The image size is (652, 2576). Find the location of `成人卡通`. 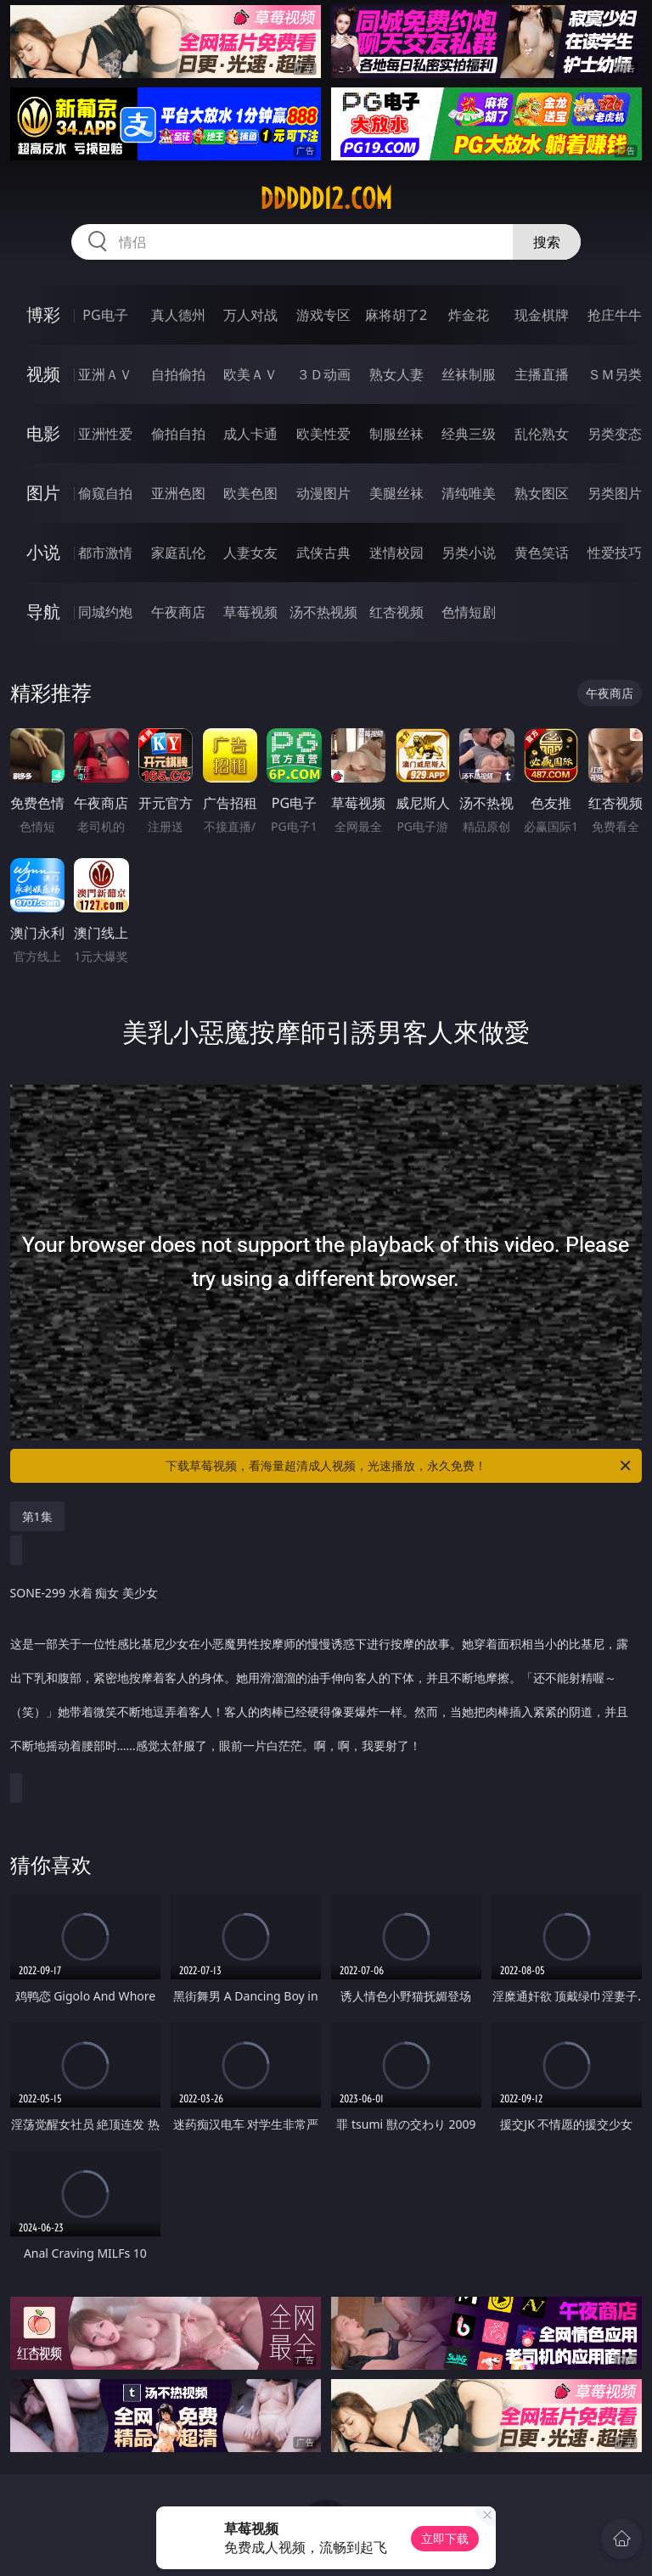

成人卡通 is located at coordinates (250, 433).